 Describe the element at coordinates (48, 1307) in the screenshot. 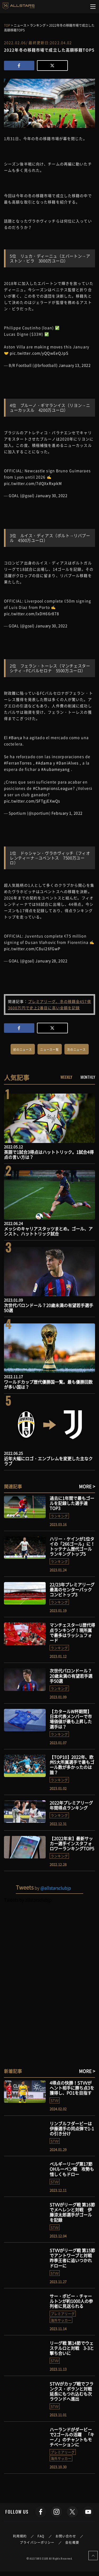

I see `次世代バロンドール？20歳未満の有望若手選手50選` at that location.